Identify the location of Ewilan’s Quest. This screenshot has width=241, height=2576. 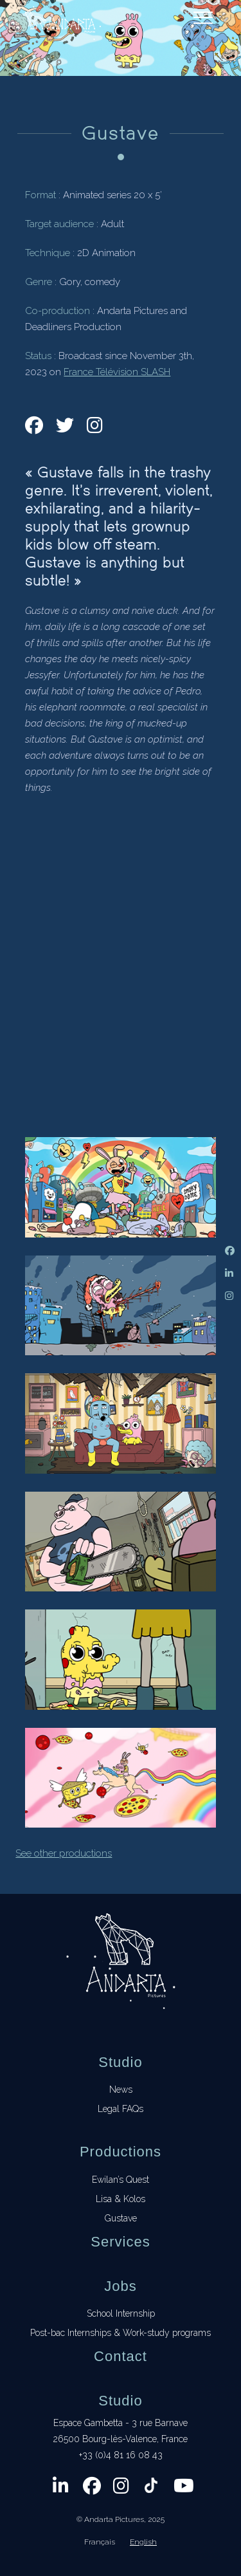
(120, 2179).